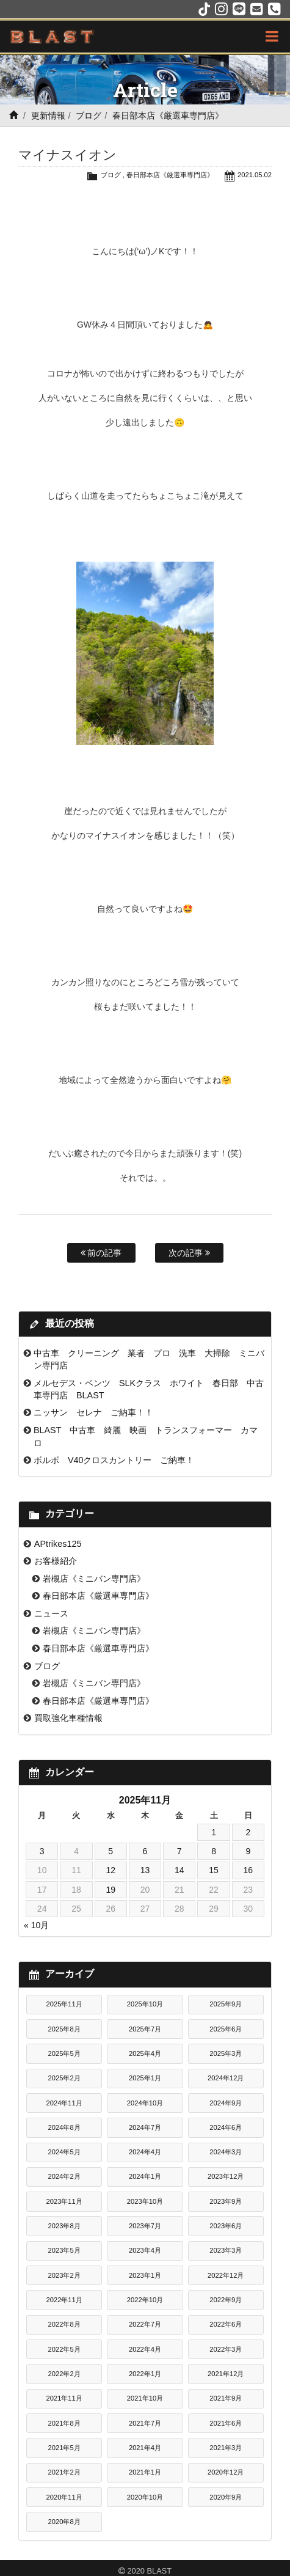  I want to click on 2021.05.02, so click(254, 174).